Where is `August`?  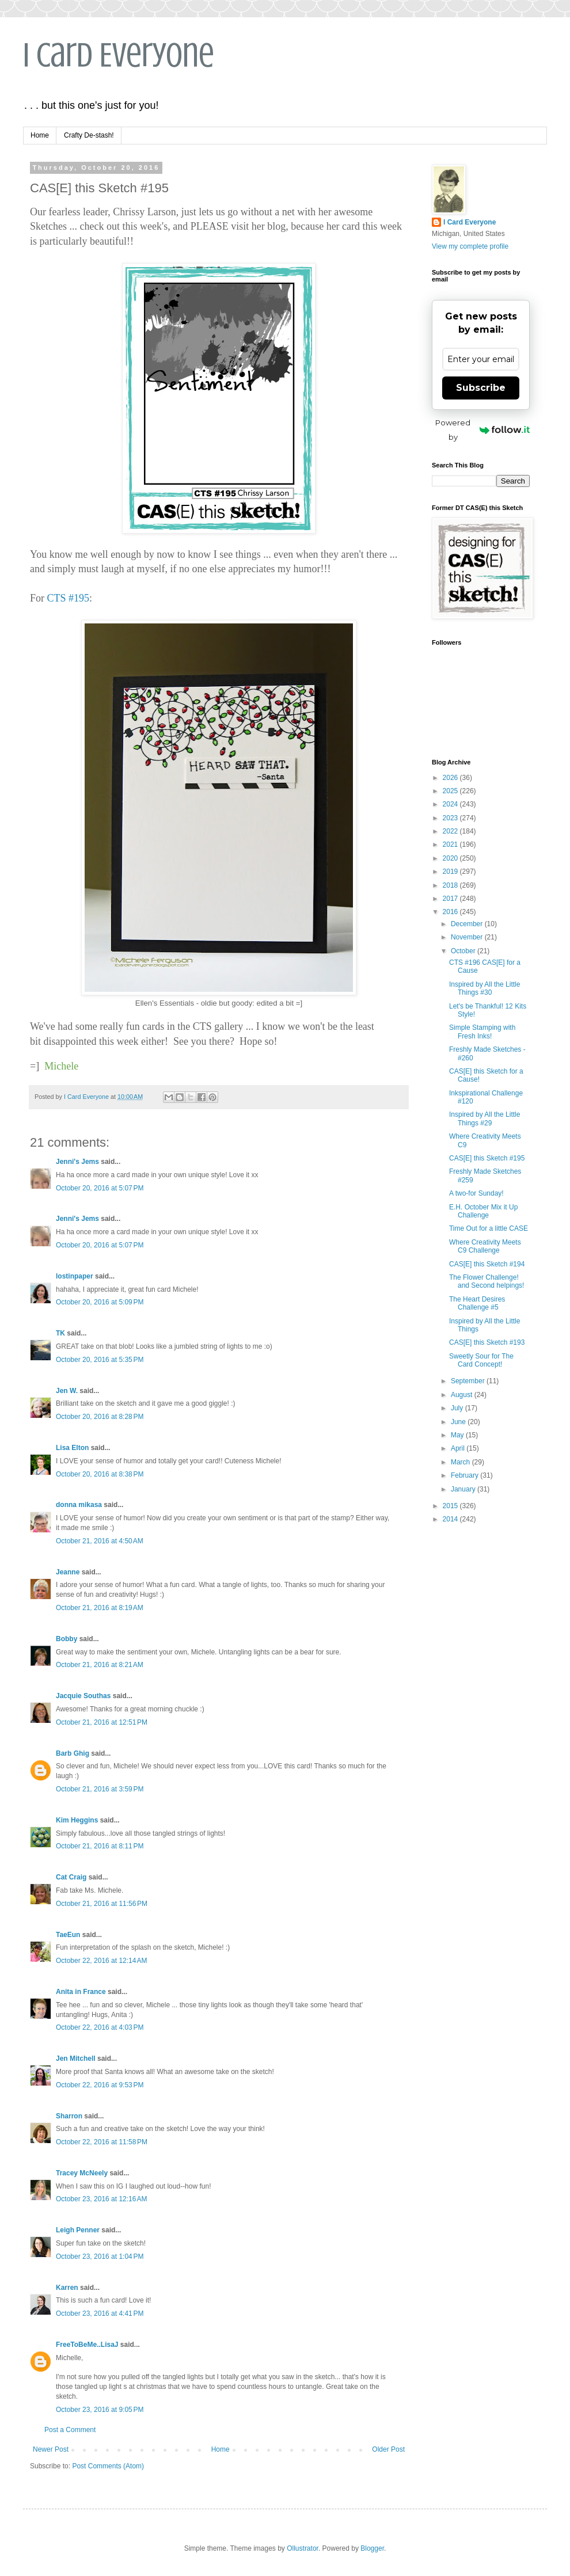 August is located at coordinates (462, 1395).